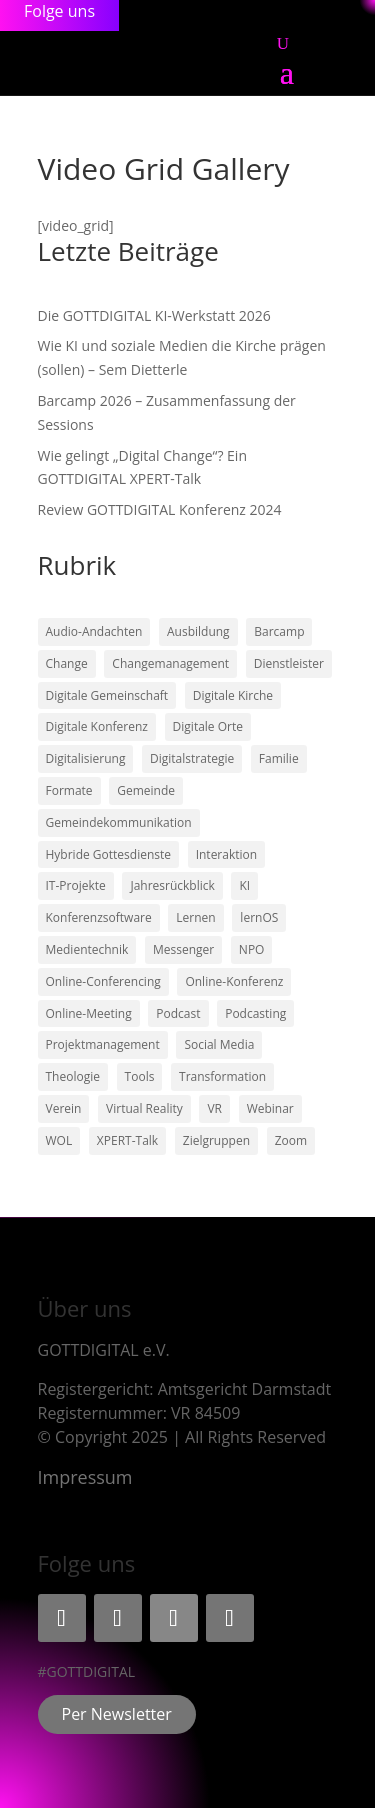 The width and height of the screenshot is (375, 1808). What do you see at coordinates (244, 885) in the screenshot?
I see `KI [KI (3 Einträge)]` at bounding box center [244, 885].